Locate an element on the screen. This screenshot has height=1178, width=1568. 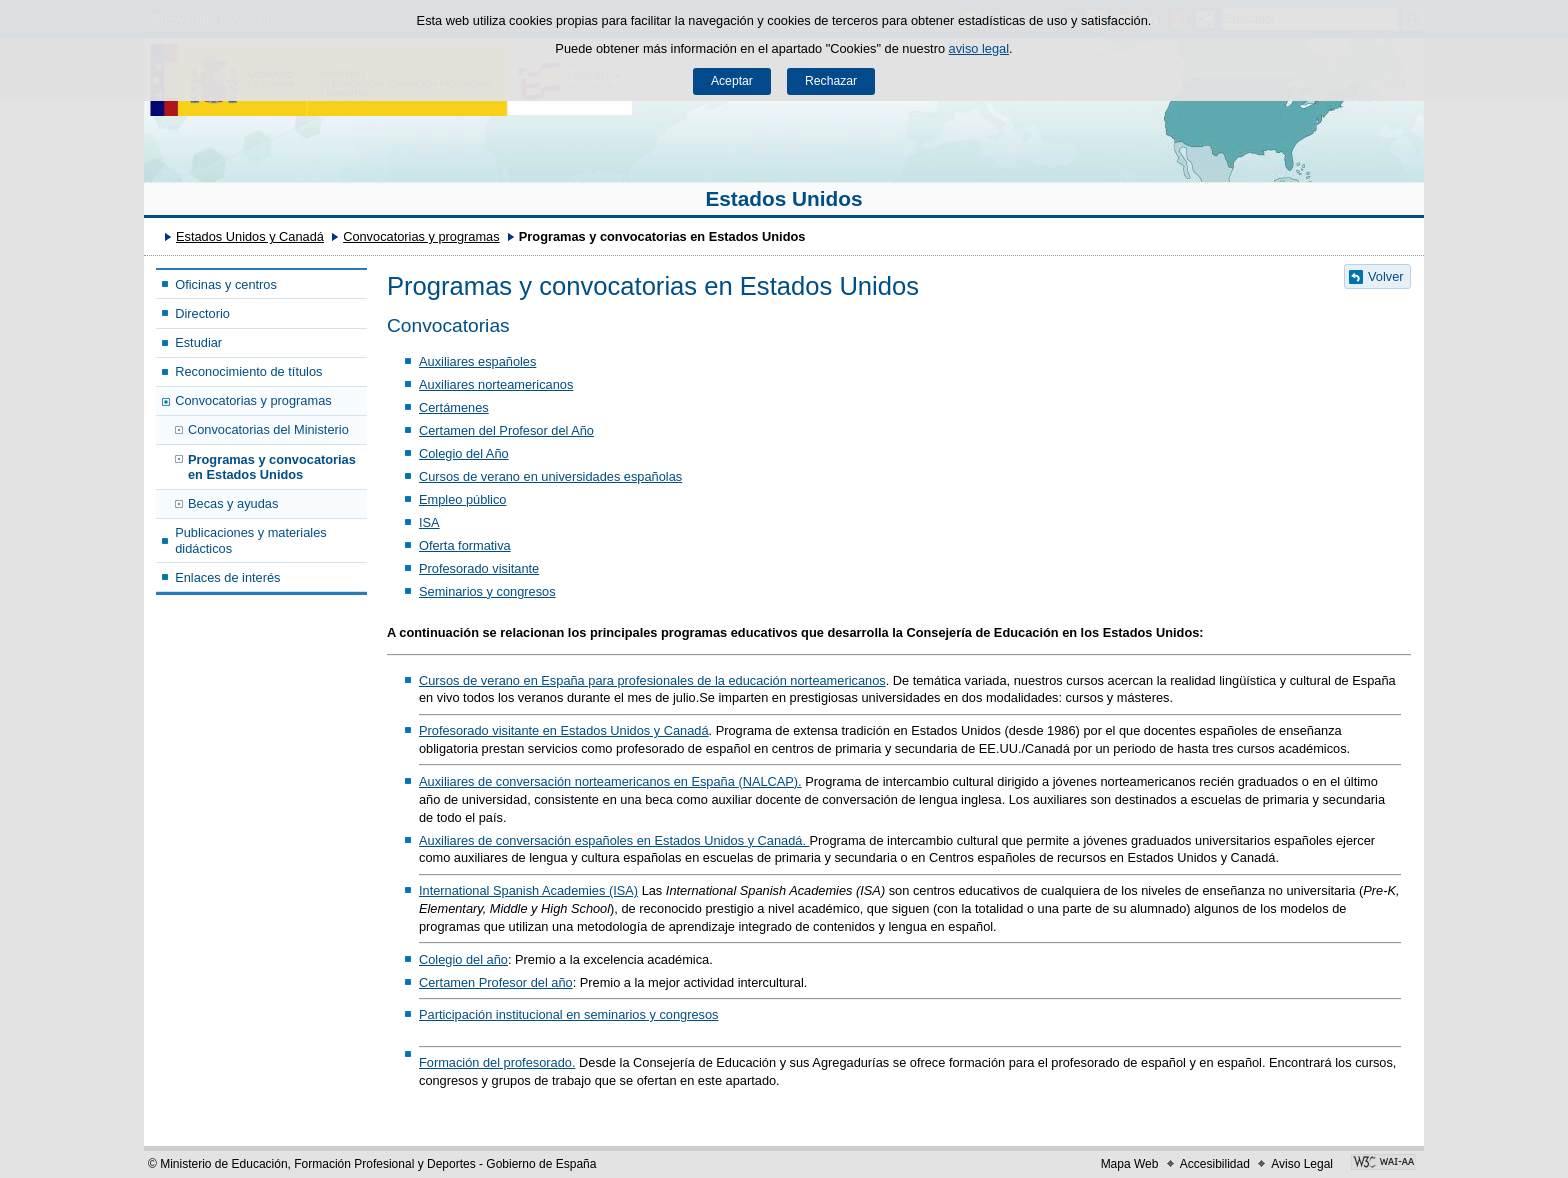
Aviso Legal is located at coordinates (1302, 1164).